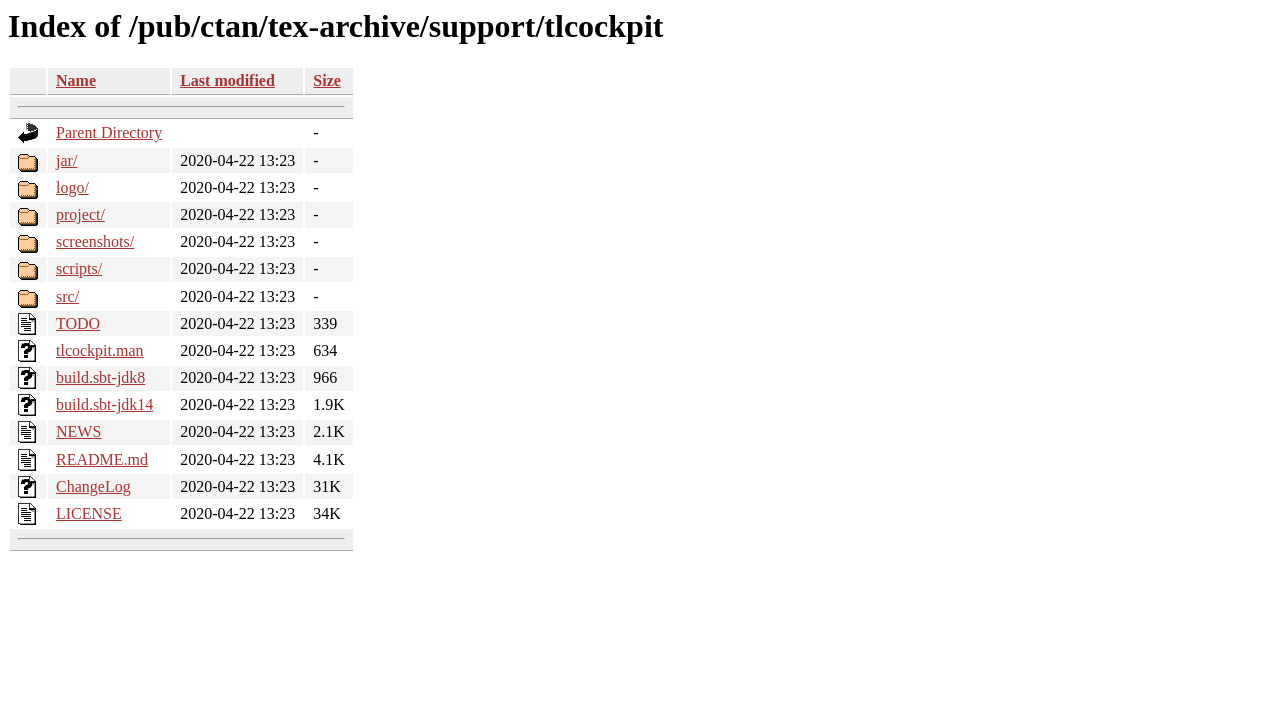 Image resolution: width=1280 pixels, height=720 pixels. I want to click on src/, so click(67, 296).